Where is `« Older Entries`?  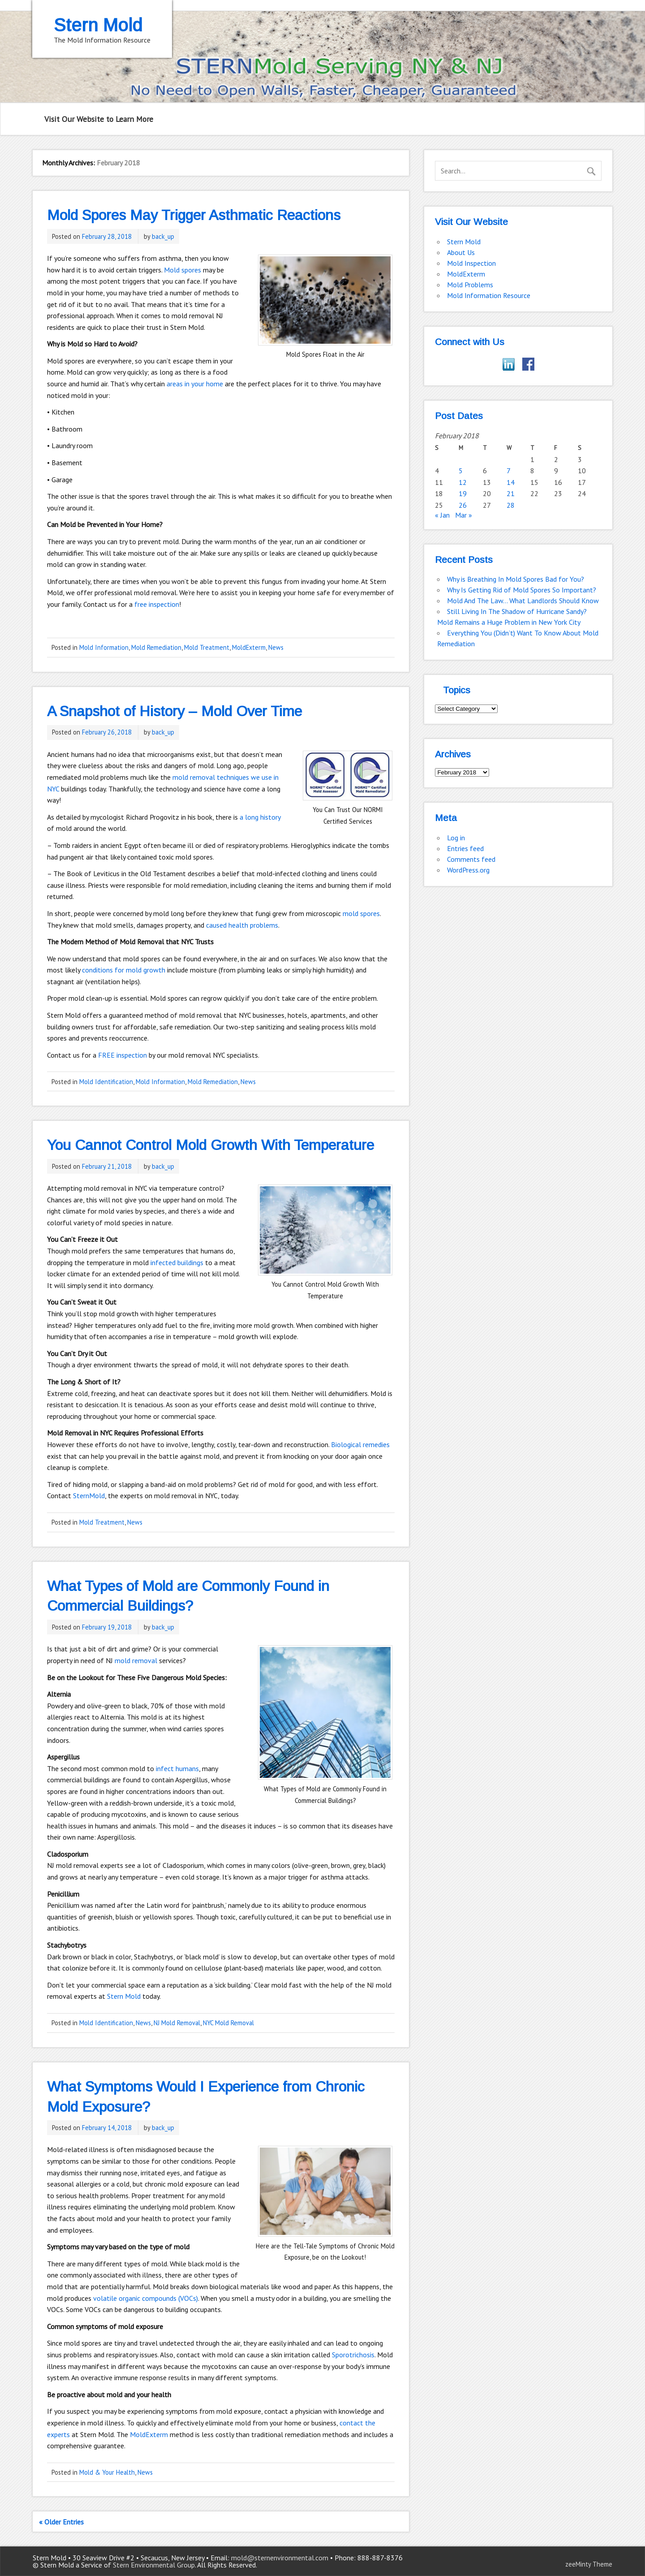
« Older Entries is located at coordinates (61, 2521).